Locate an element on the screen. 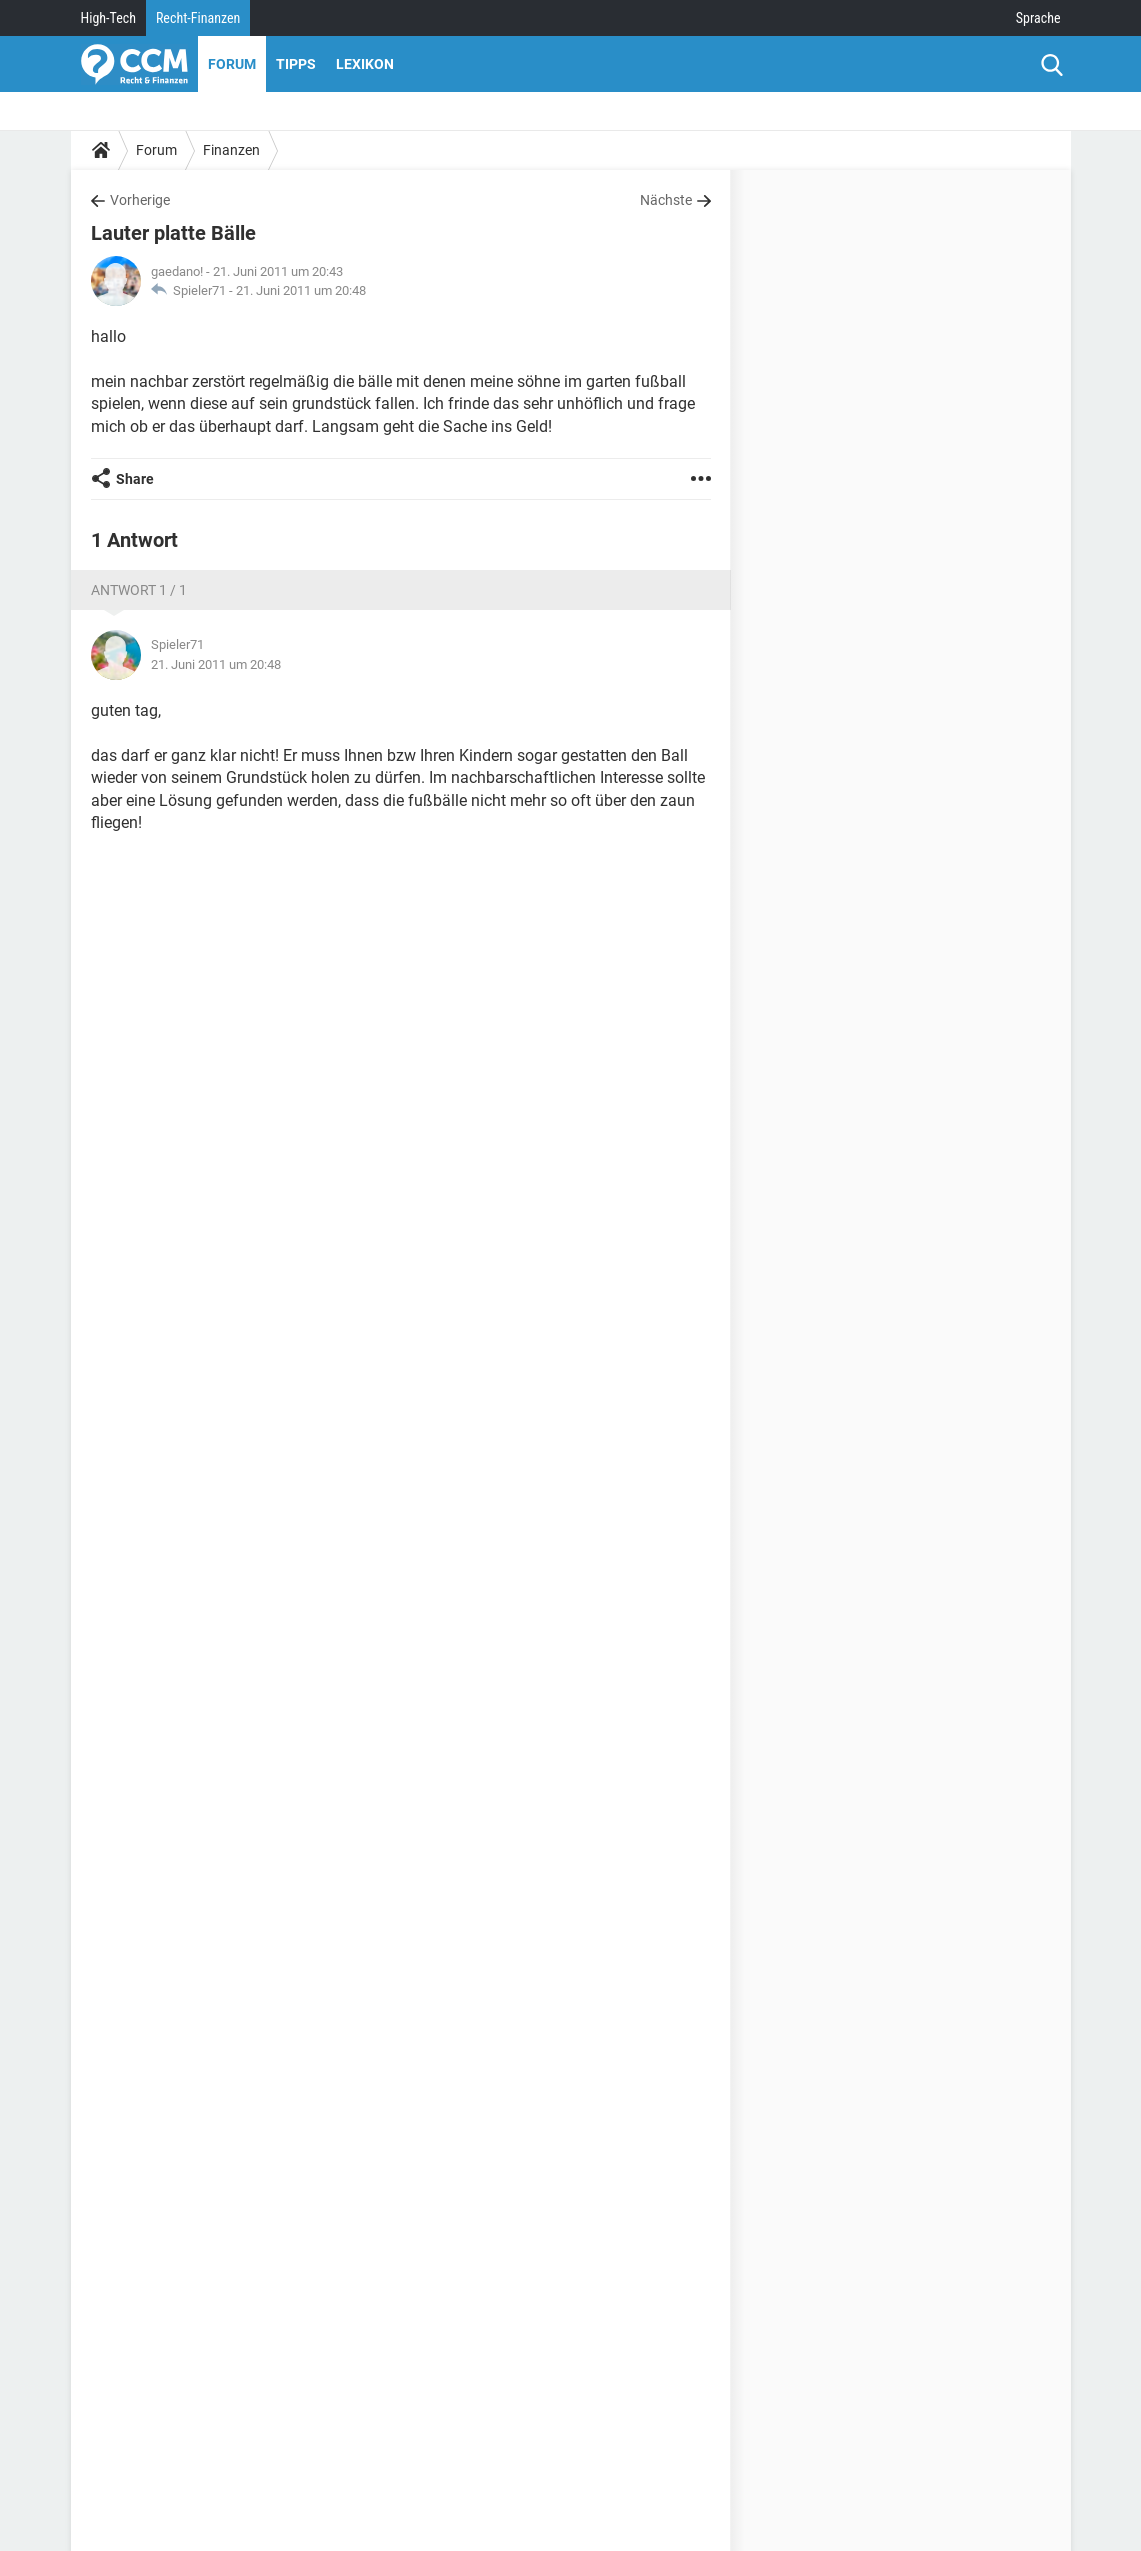  Nächste is located at coordinates (666, 200).